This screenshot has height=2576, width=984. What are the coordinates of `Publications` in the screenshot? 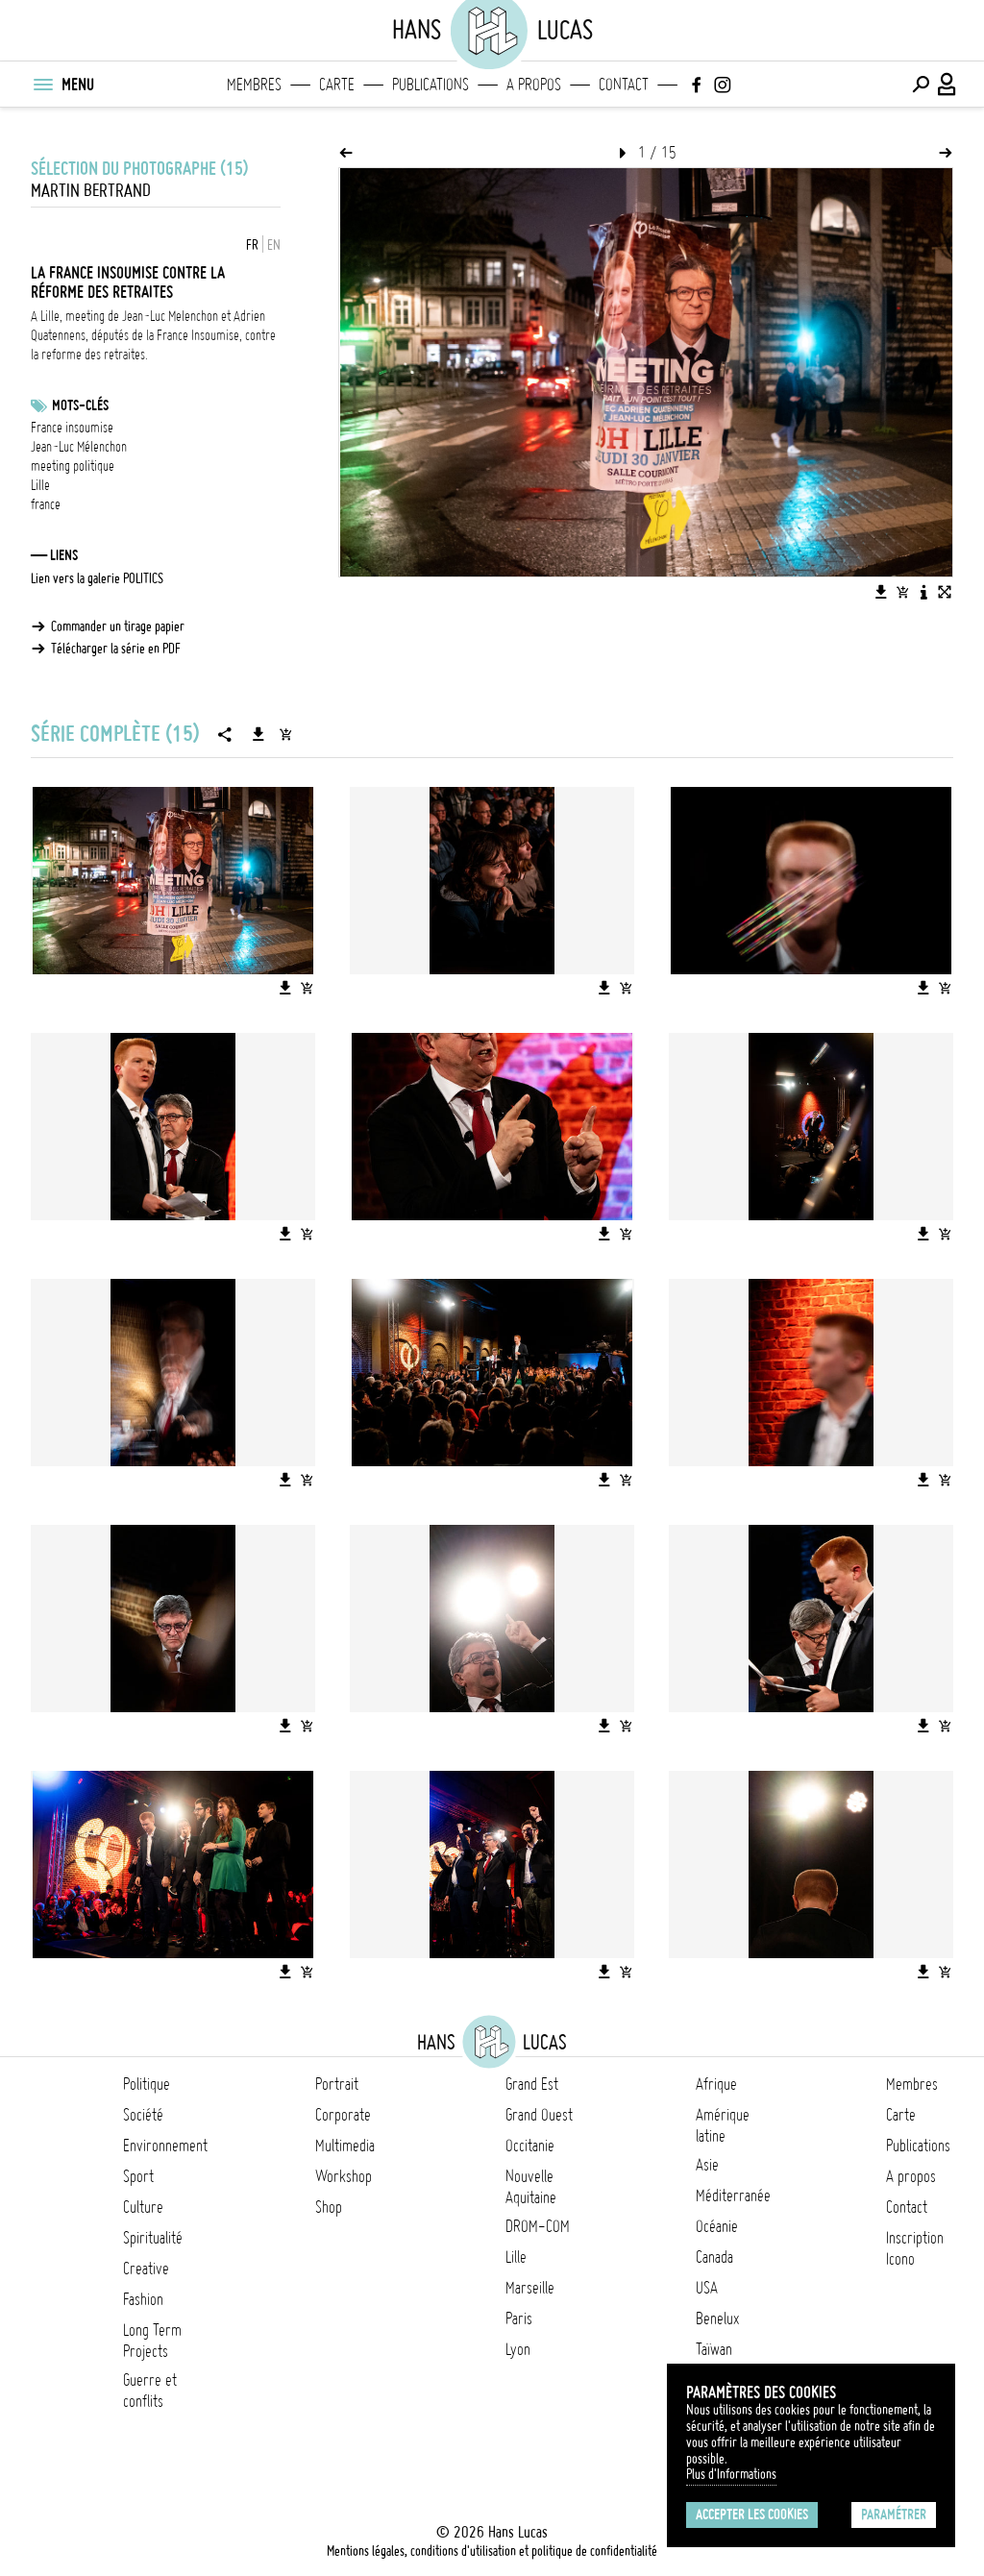 It's located at (430, 84).